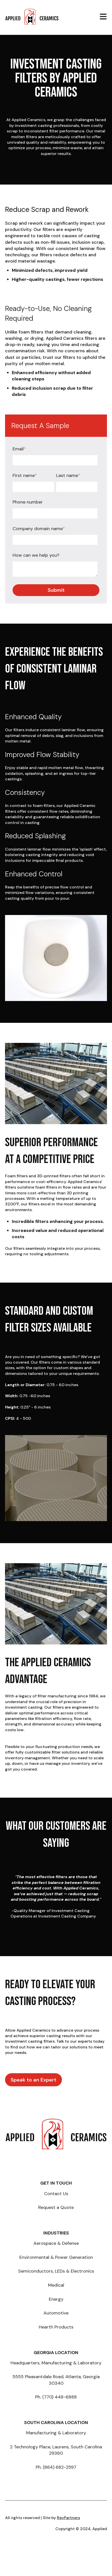 The height and width of the screenshot is (2576, 112). I want to click on Hearth Products [menuitem], so click(56, 2327).